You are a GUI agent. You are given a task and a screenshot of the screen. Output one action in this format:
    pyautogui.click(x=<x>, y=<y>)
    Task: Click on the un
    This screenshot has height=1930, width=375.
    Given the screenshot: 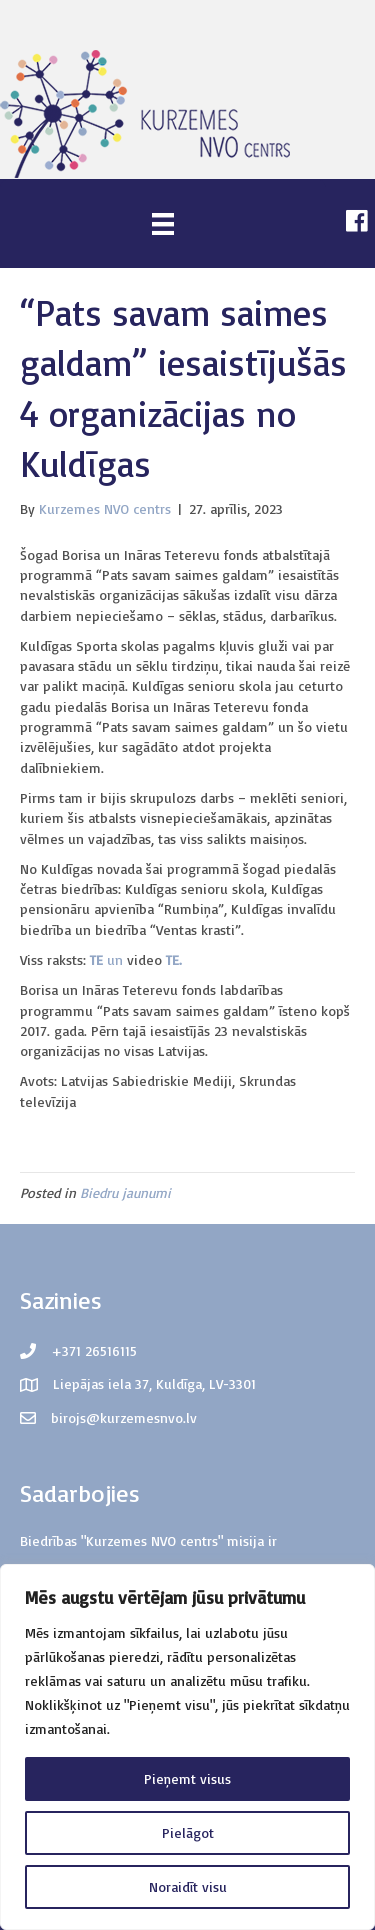 What is the action you would take?
    pyautogui.click(x=117, y=959)
    